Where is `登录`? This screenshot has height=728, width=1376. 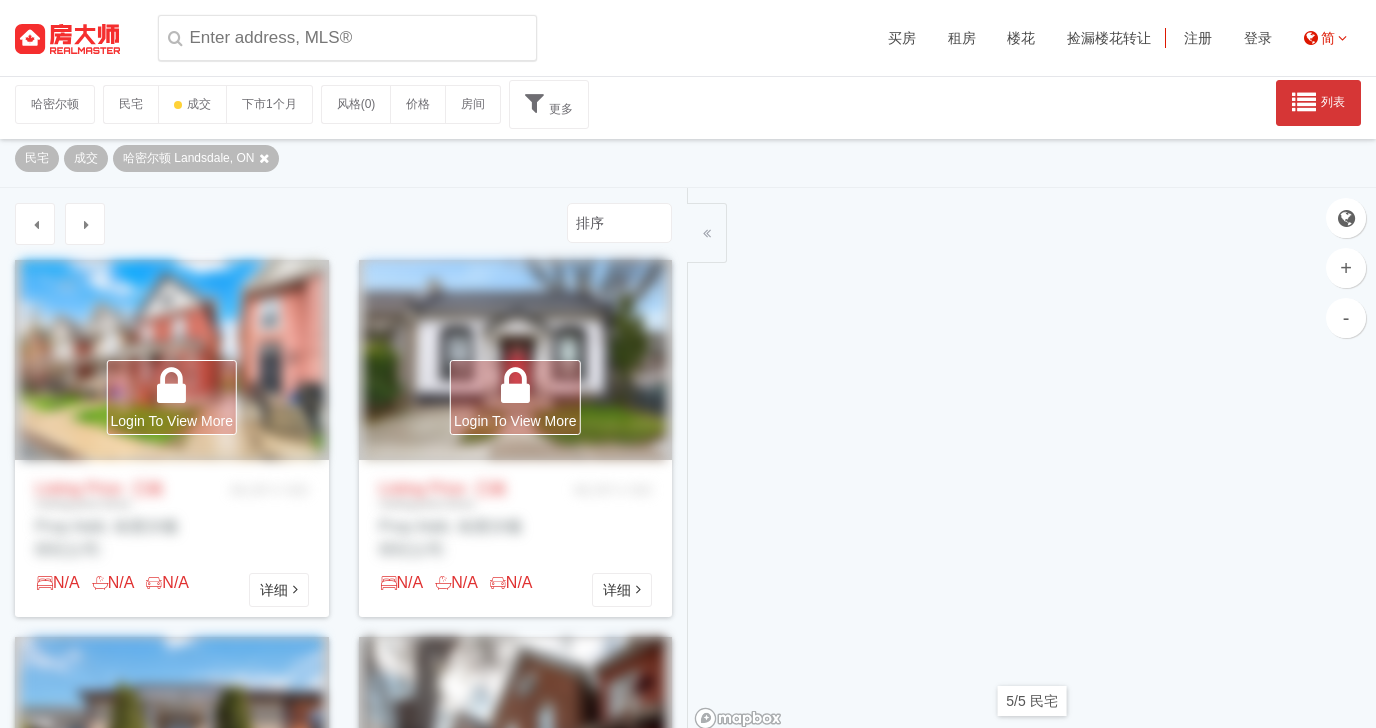
登录 is located at coordinates (1258, 38).